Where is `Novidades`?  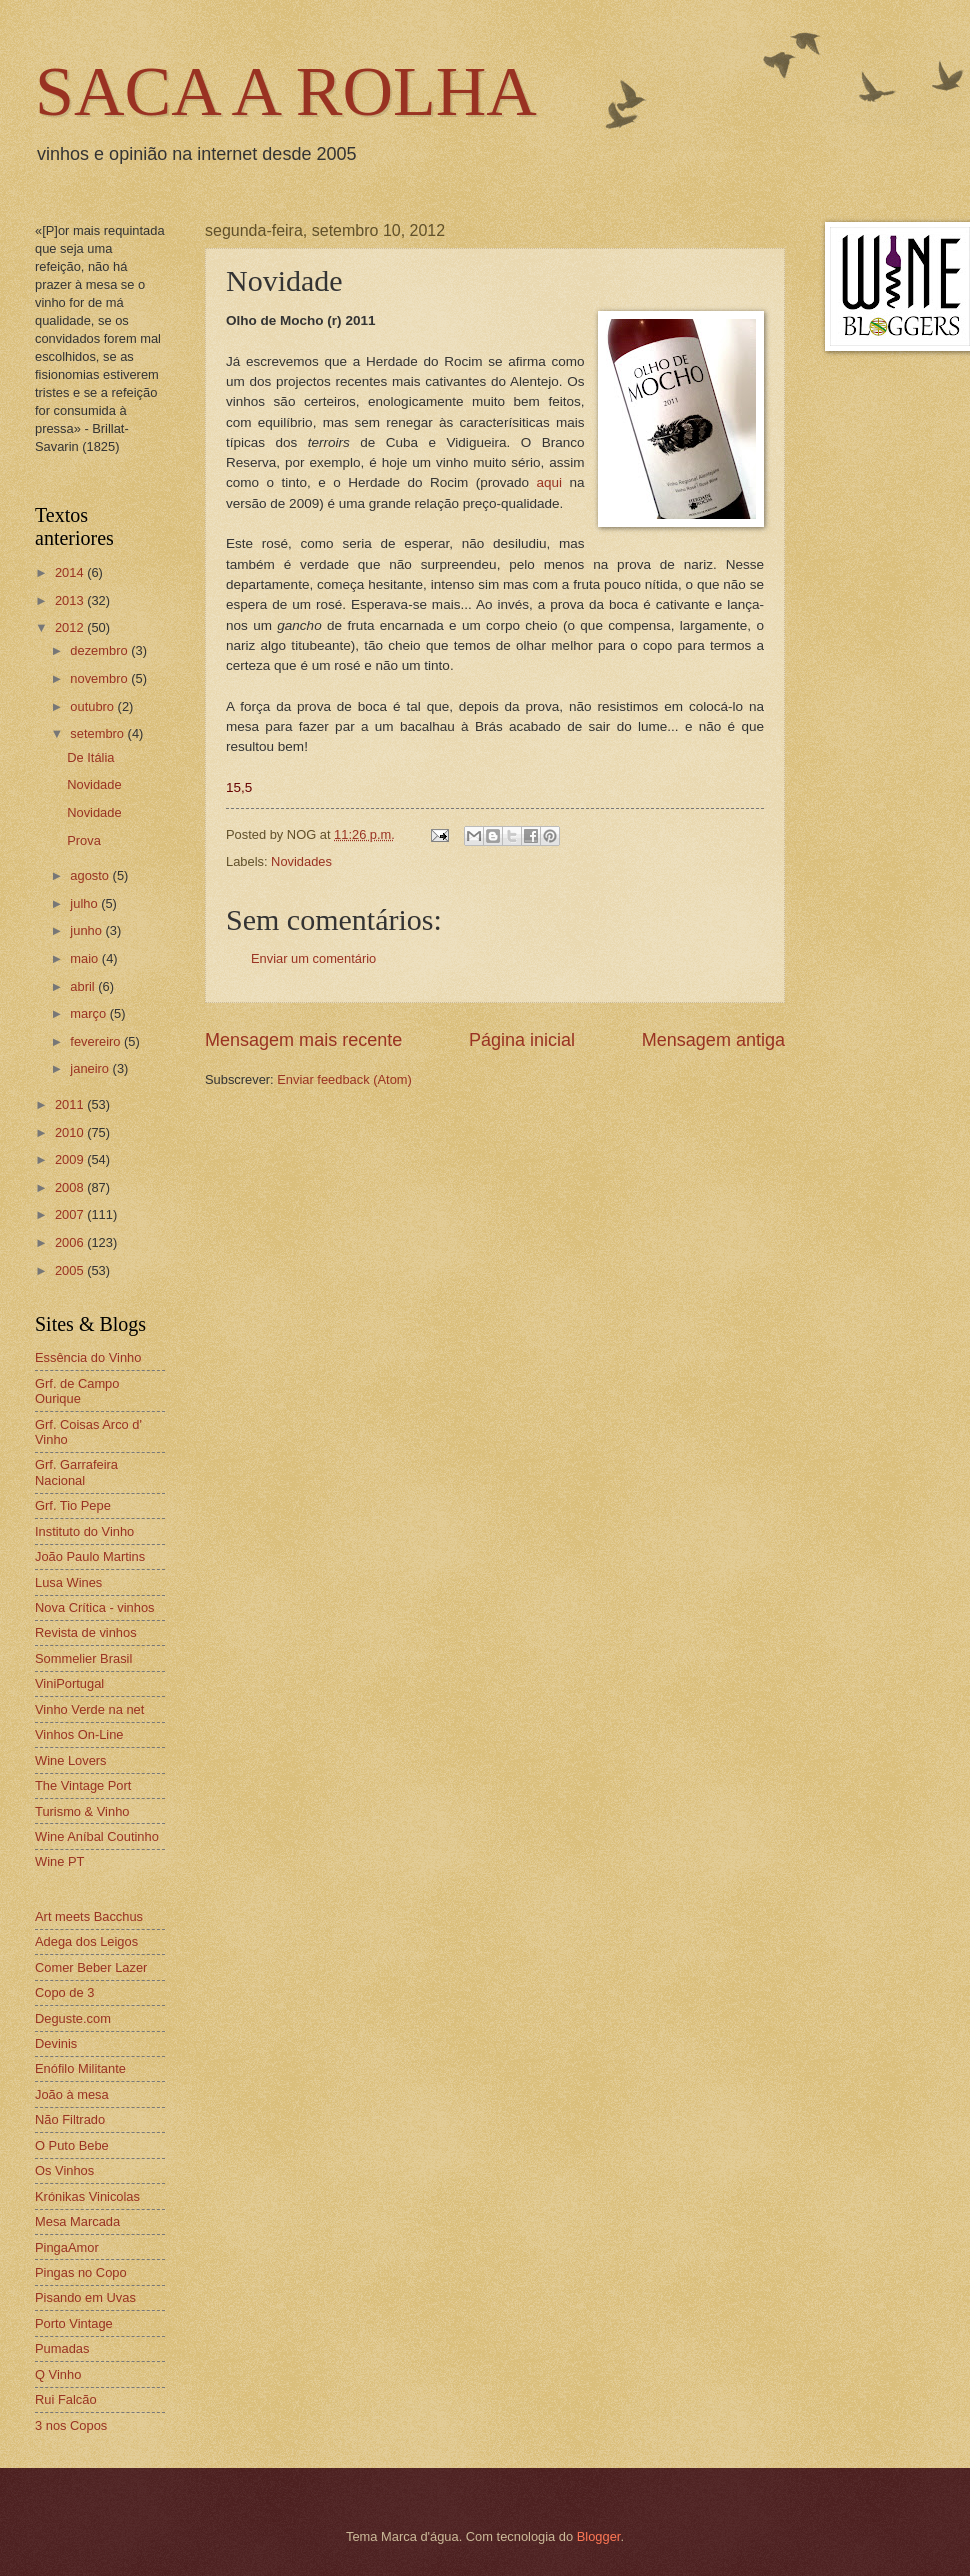
Novidades is located at coordinates (301, 861).